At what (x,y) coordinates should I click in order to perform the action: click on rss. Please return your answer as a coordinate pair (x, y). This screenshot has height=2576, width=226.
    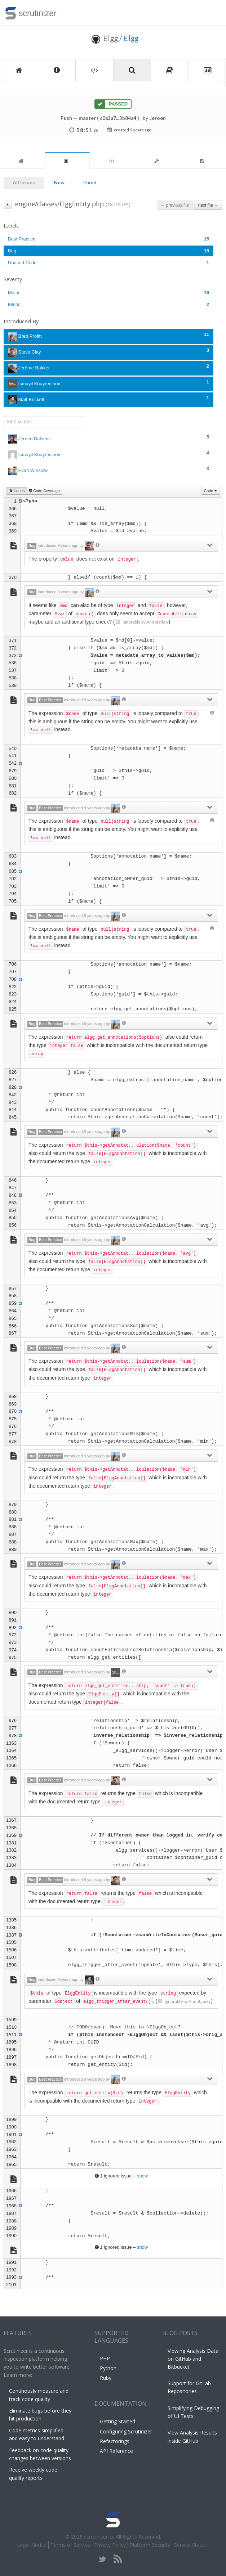
    Looking at the image, I should click on (117, 2558).